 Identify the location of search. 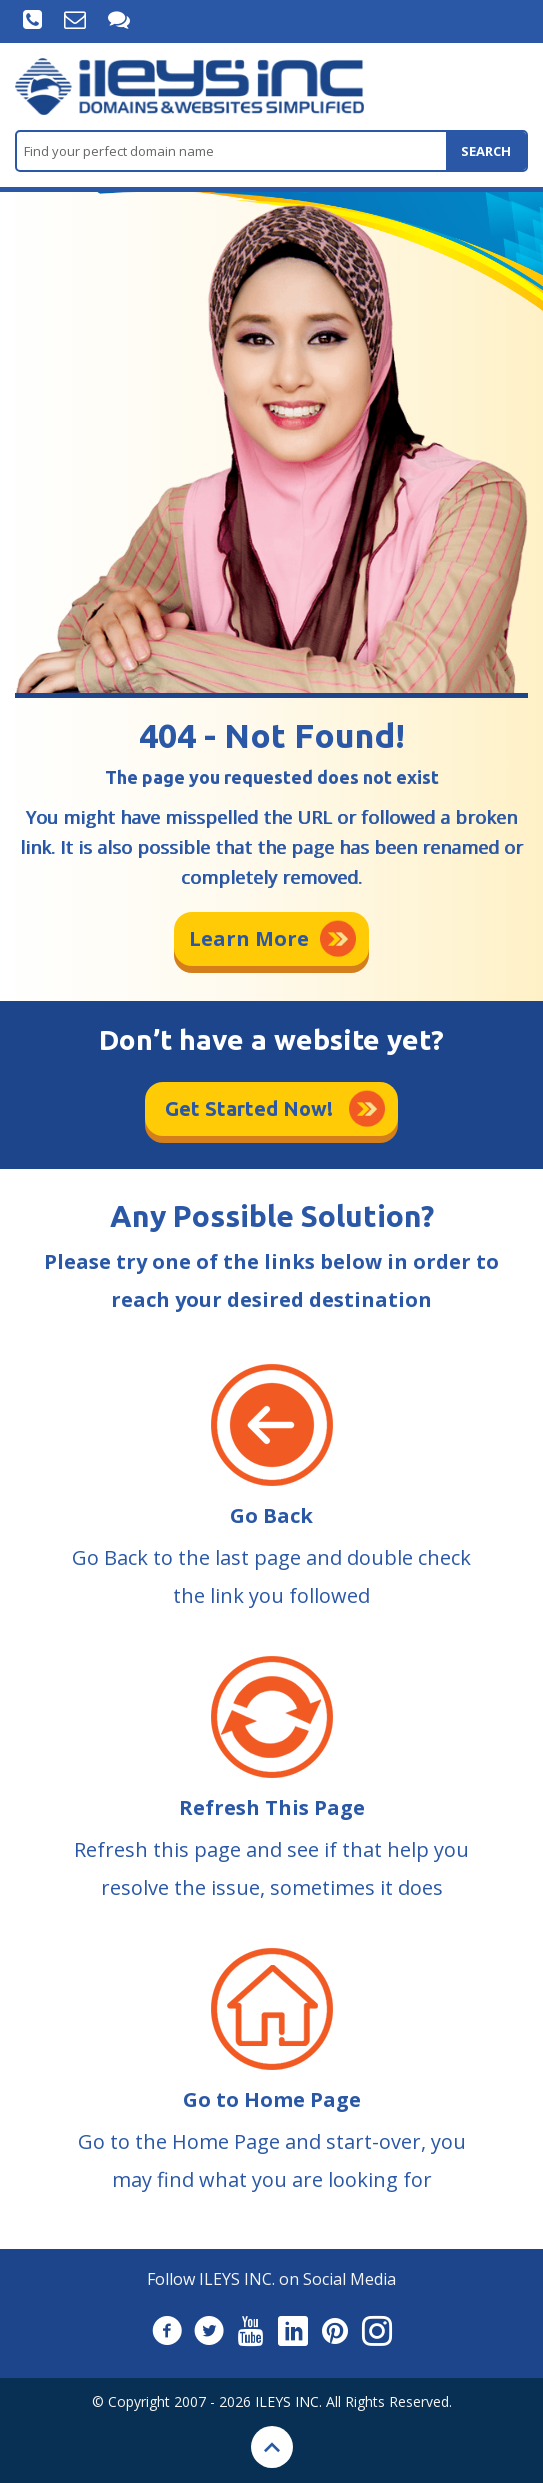
(486, 151).